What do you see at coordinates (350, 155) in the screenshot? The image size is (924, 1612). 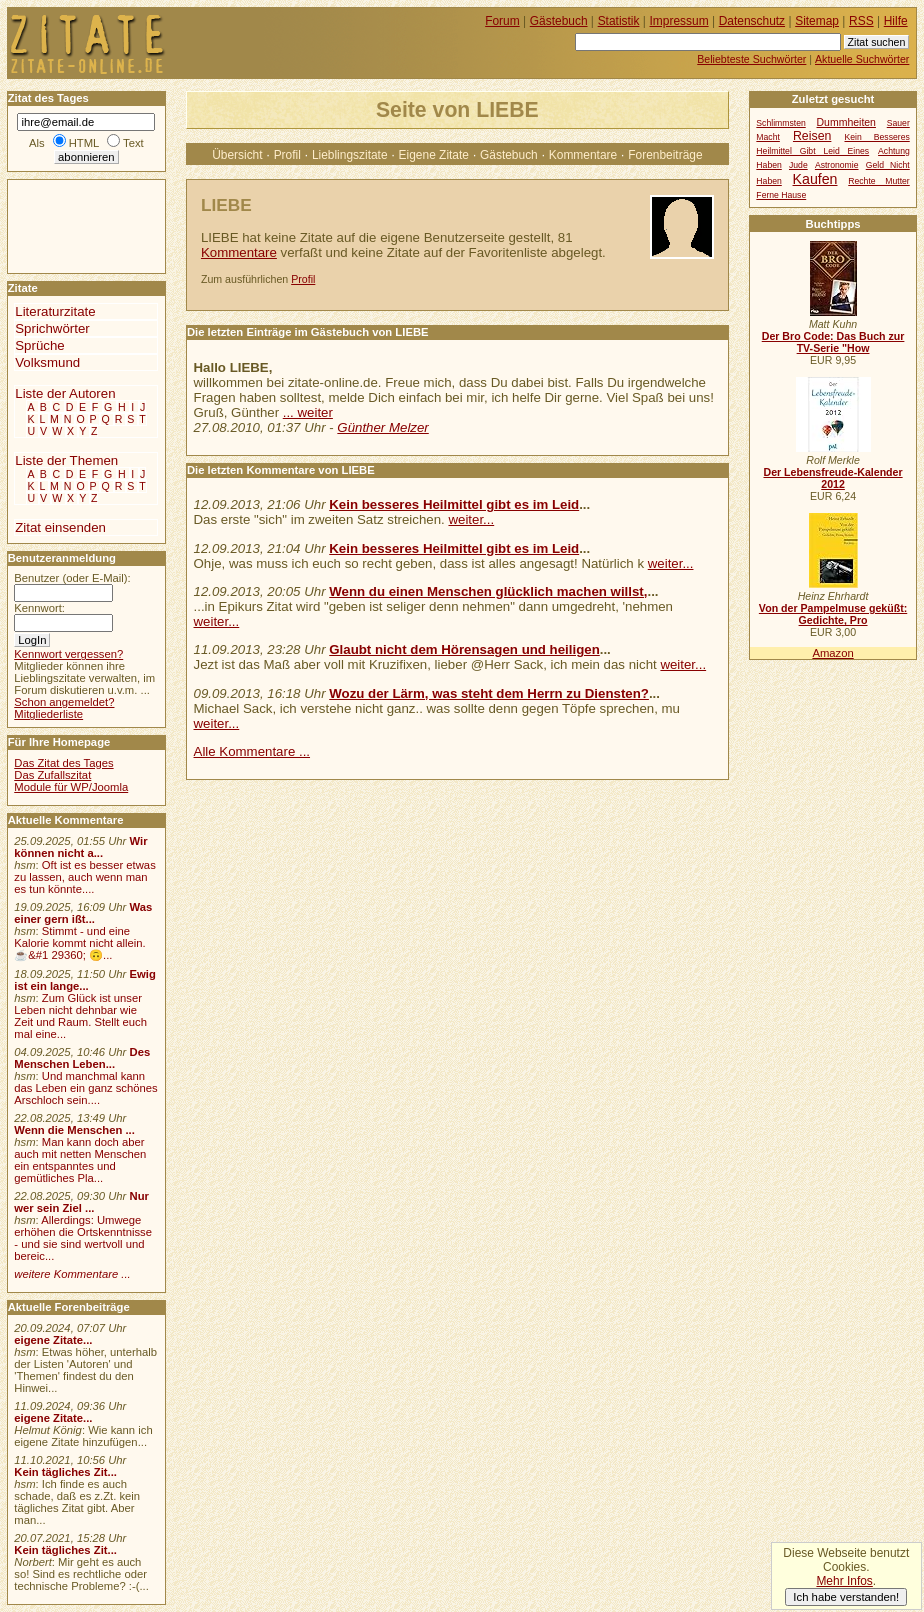 I see `Lieblingszitate` at bounding box center [350, 155].